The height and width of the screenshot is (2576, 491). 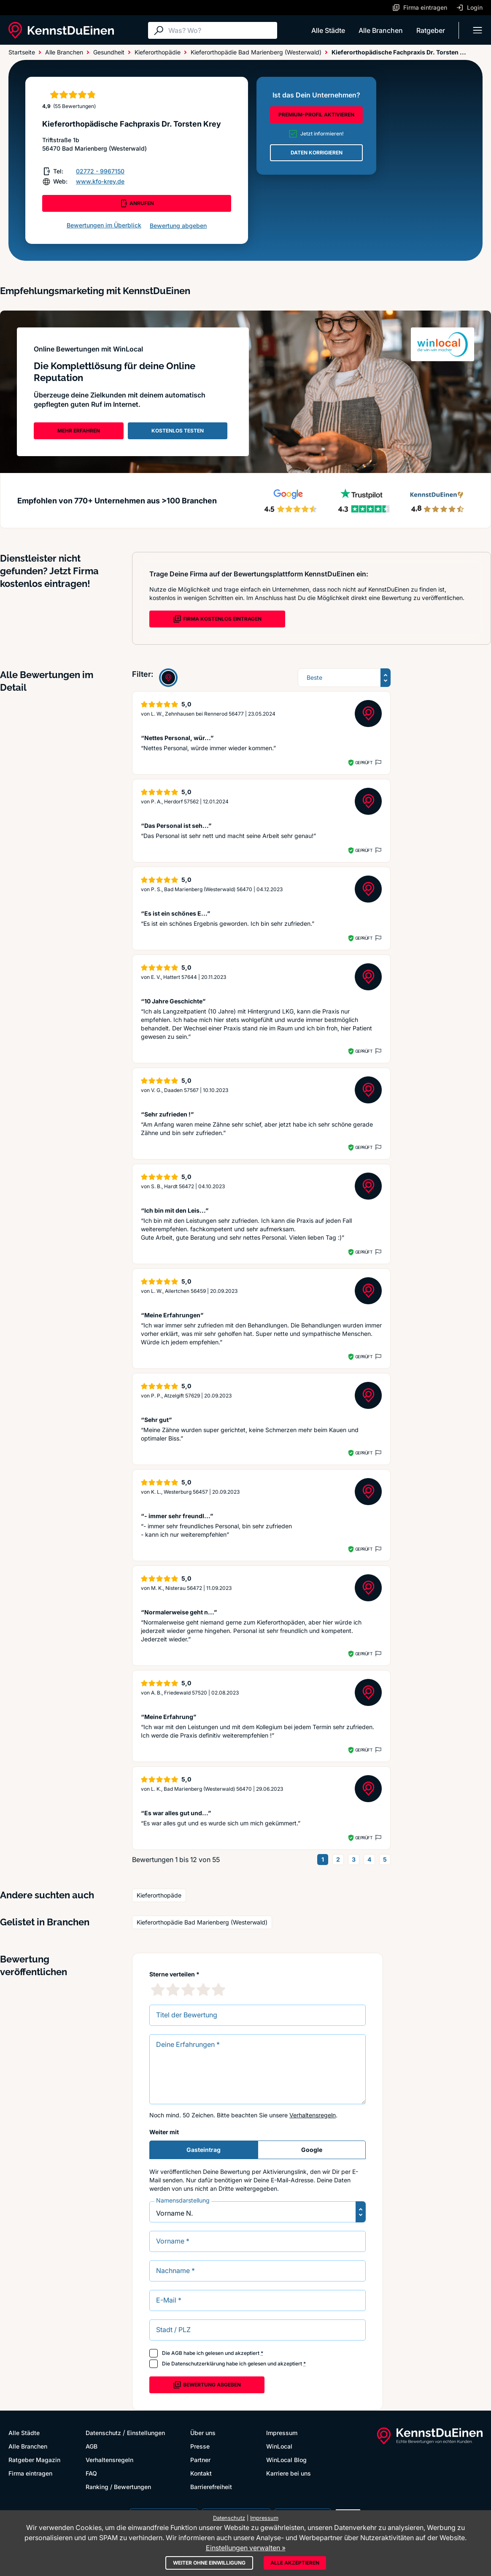 I want to click on Geprüft, so click(x=363, y=762).